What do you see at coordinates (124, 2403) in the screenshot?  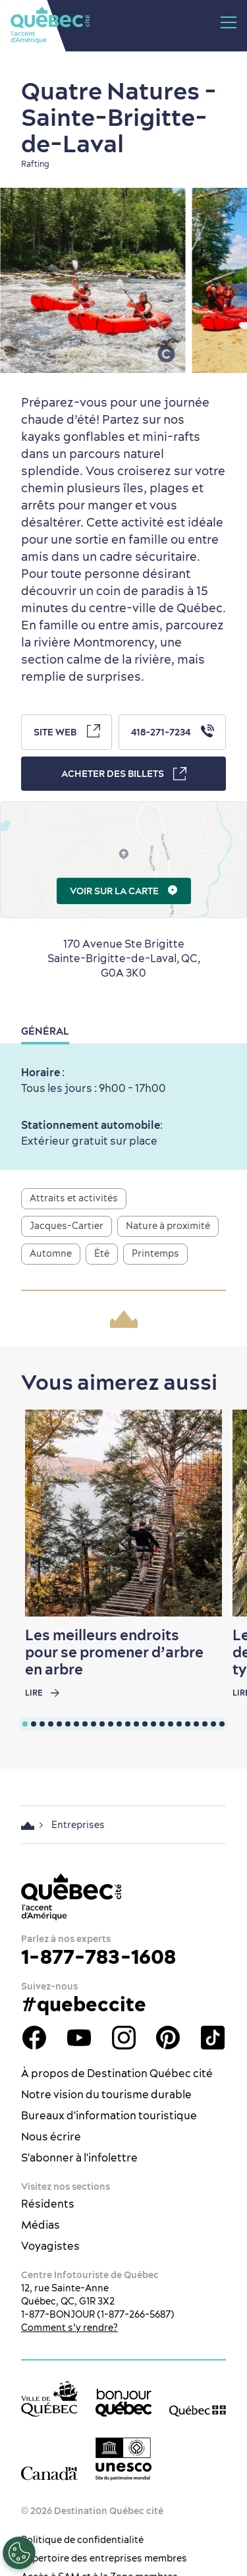 I see `[bonjour Québec]` at bounding box center [124, 2403].